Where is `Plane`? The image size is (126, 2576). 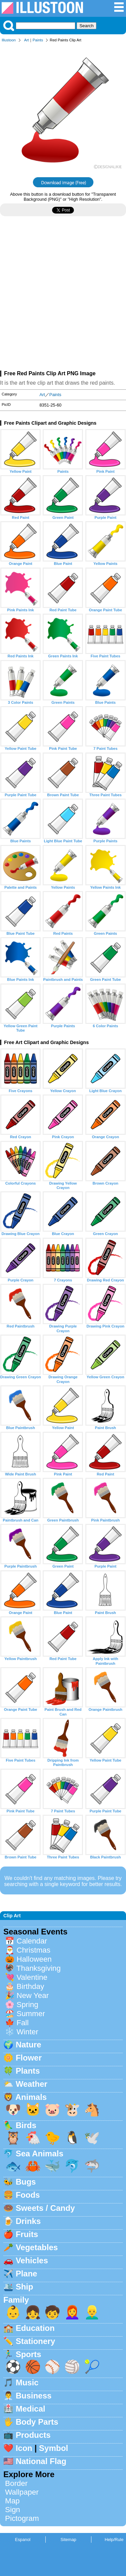 Plane is located at coordinates (26, 2273).